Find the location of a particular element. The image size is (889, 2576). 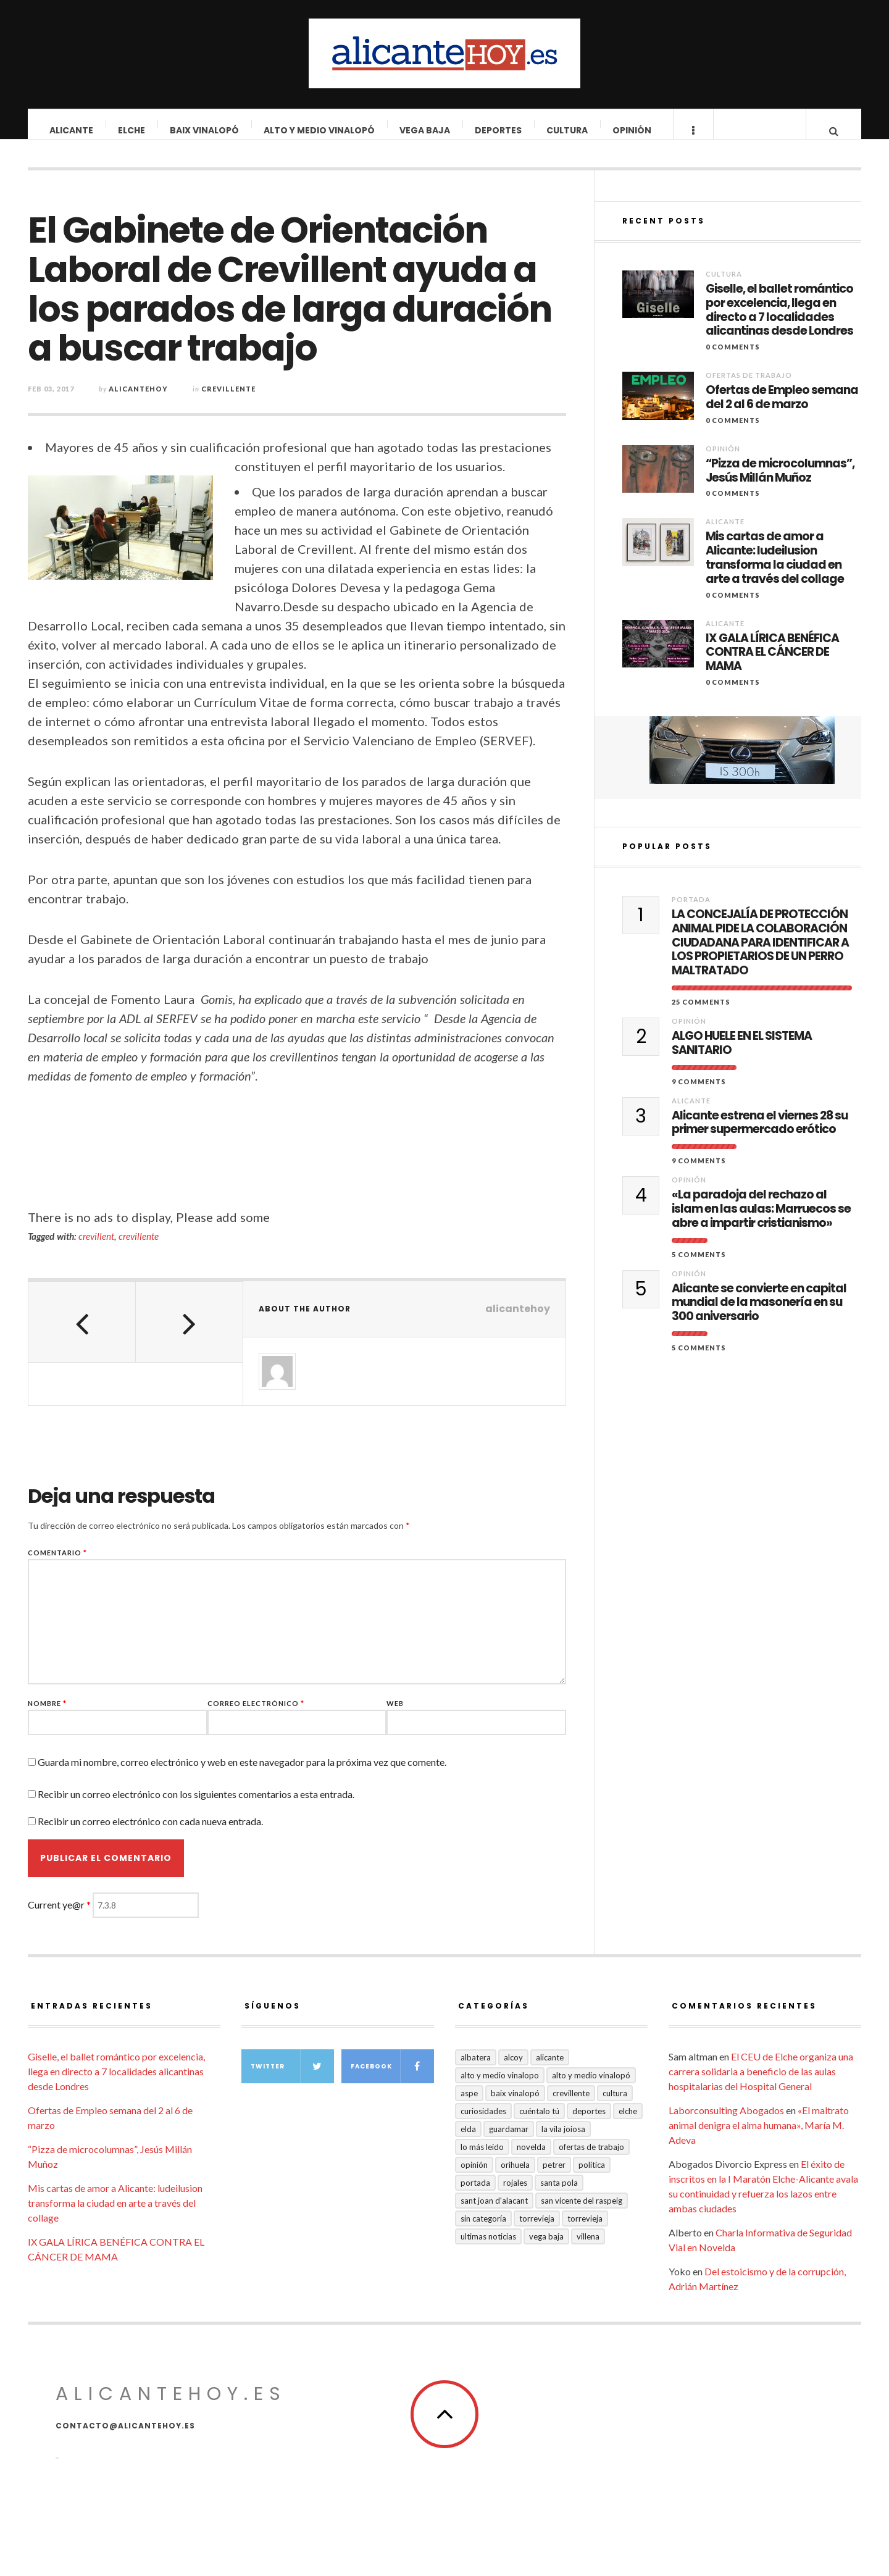

Ofertas de Empleo semana del 2 al 6 de marzo is located at coordinates (782, 410).